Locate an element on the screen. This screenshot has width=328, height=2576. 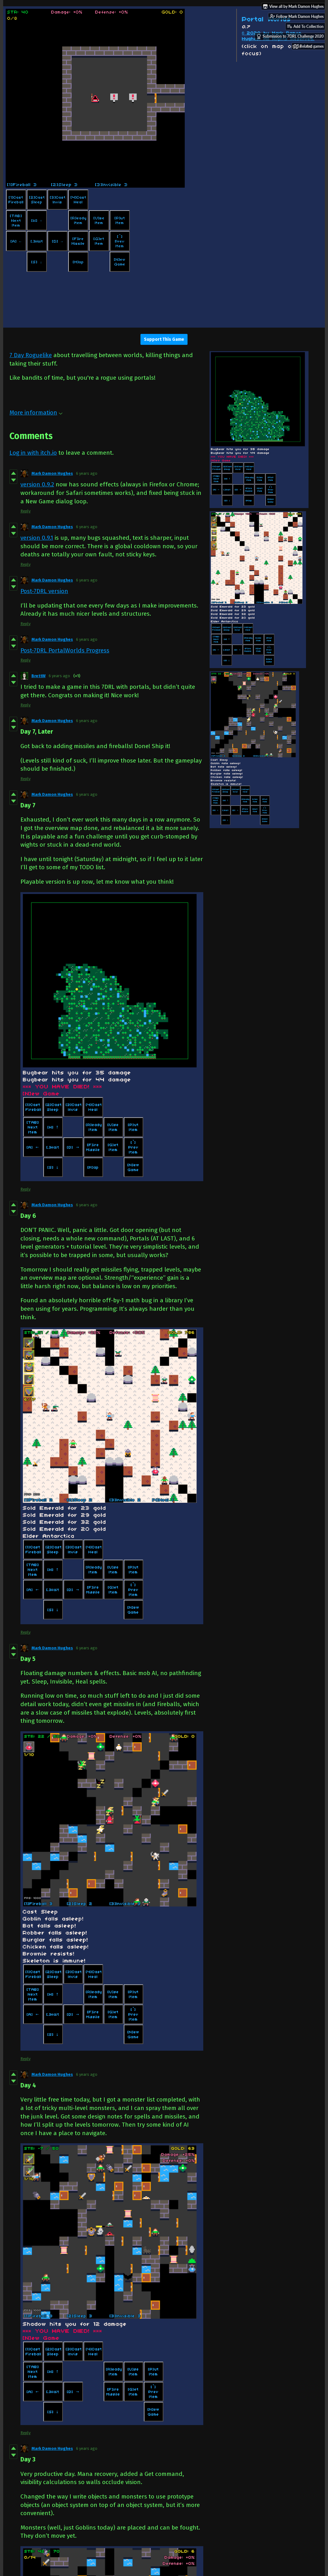
version 0.9.2 is located at coordinates (37, 484).